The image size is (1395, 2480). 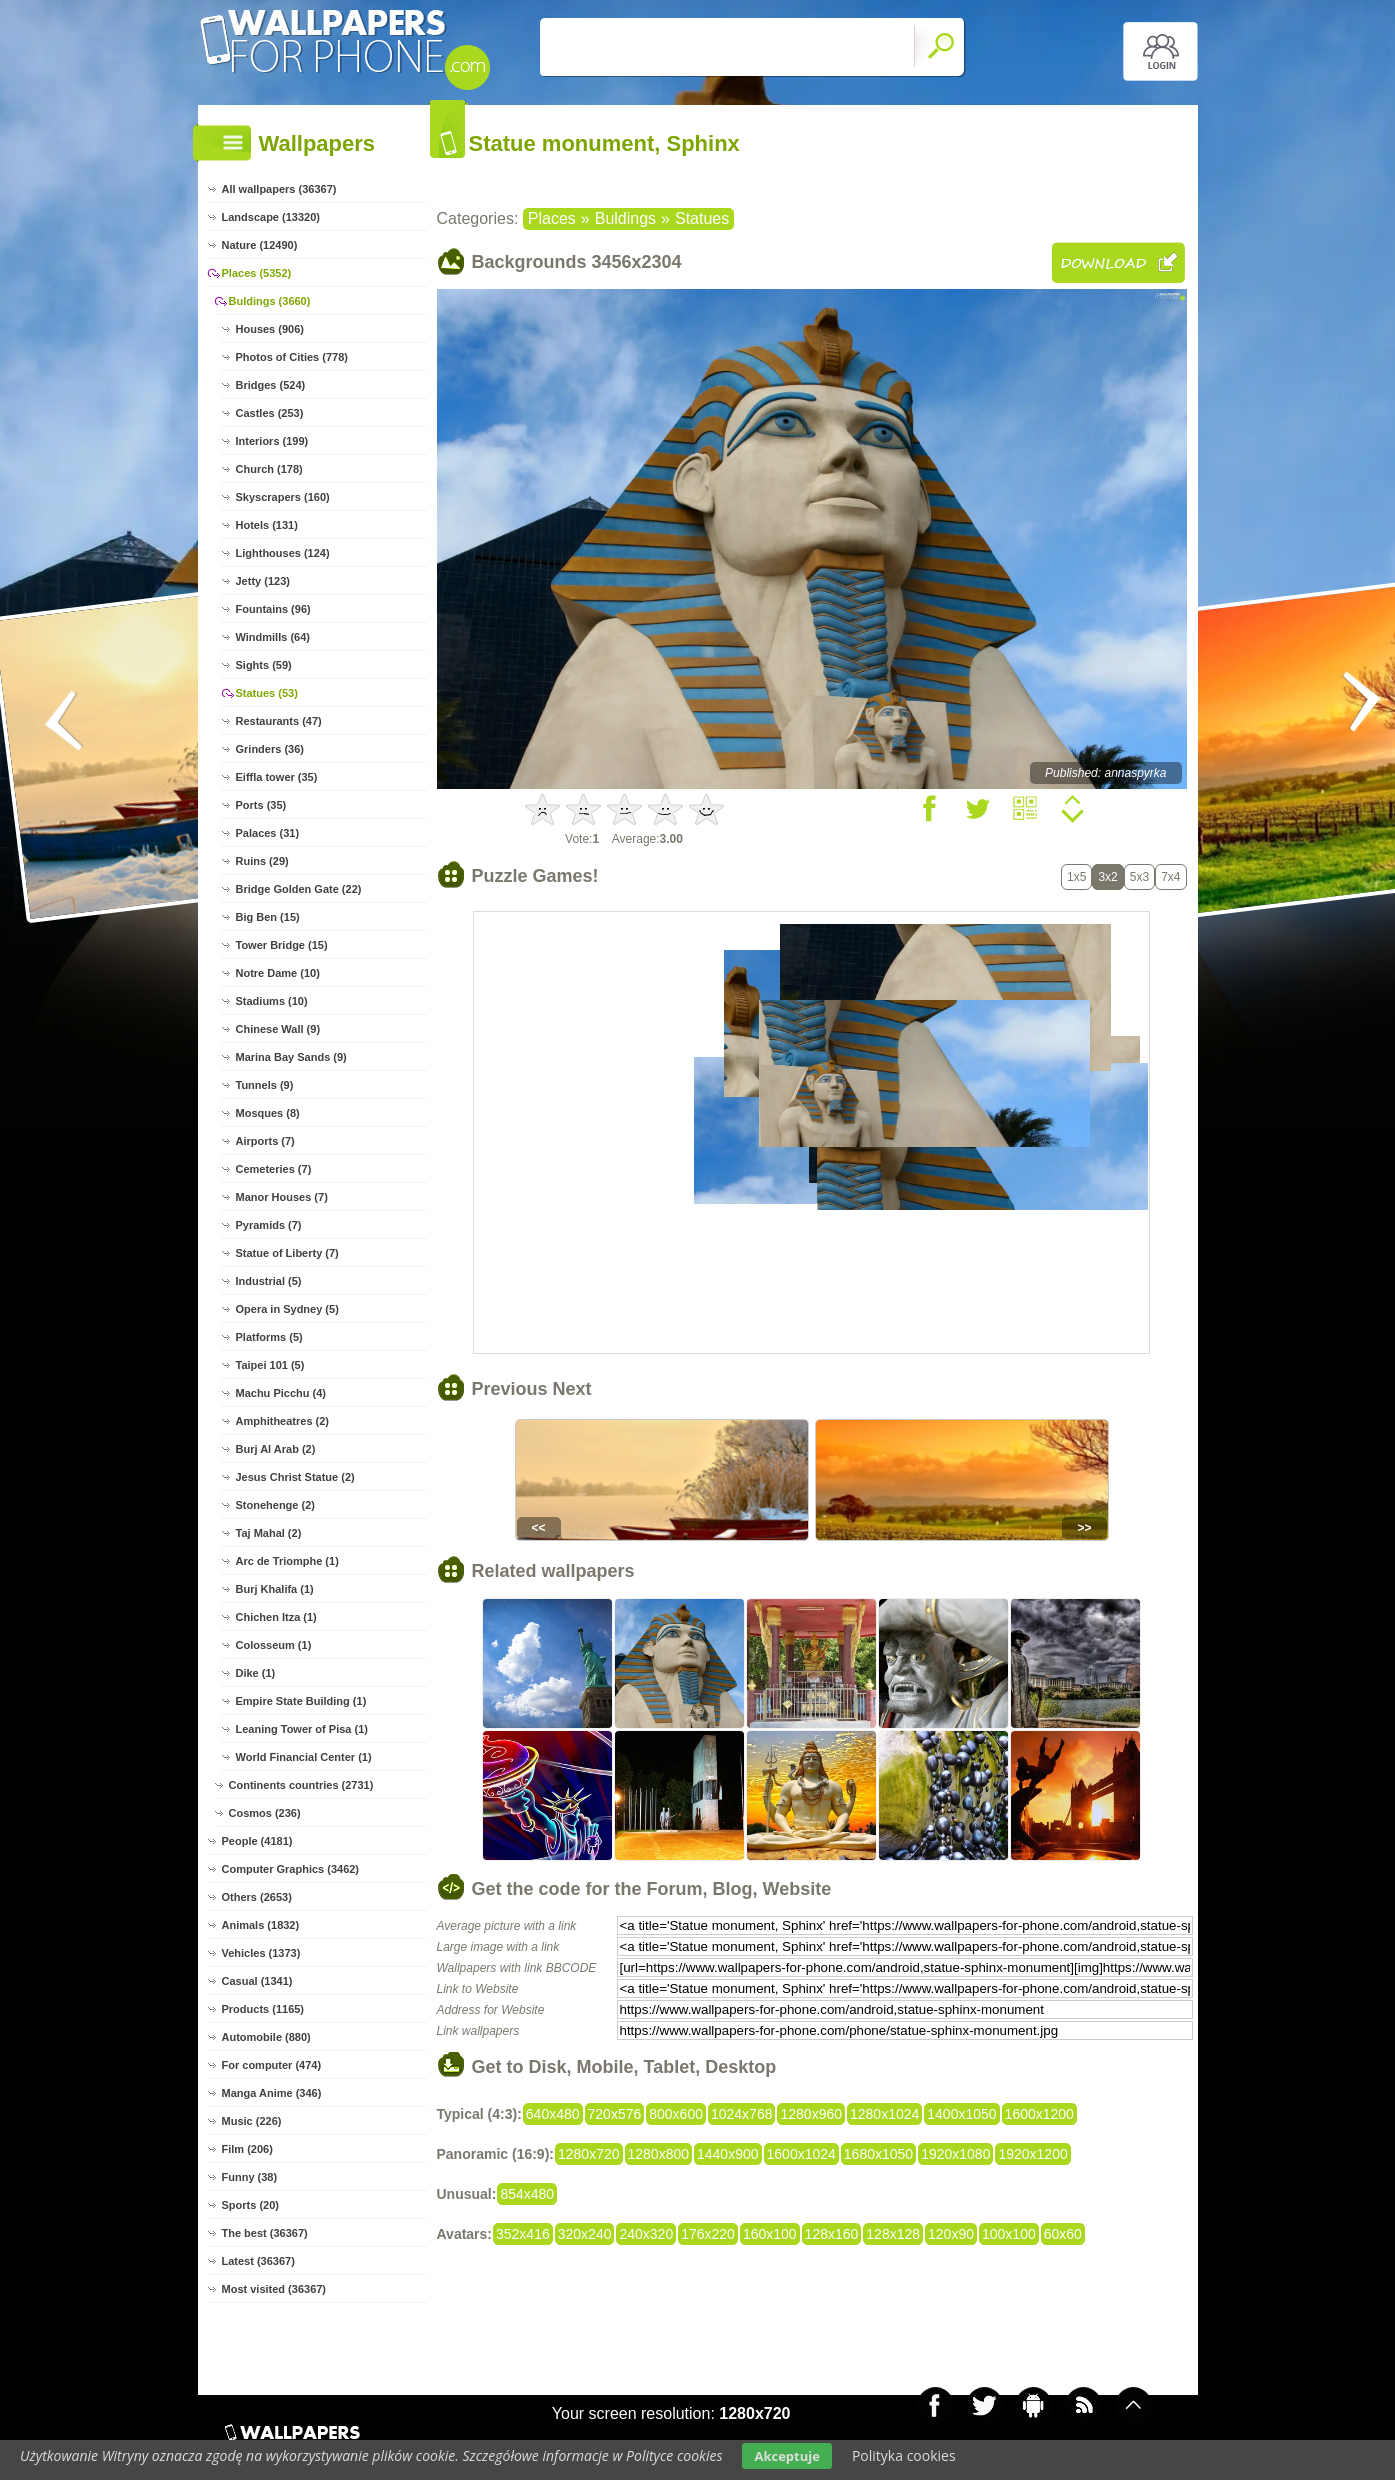 I want to click on All wallpapers (36367), so click(x=279, y=189).